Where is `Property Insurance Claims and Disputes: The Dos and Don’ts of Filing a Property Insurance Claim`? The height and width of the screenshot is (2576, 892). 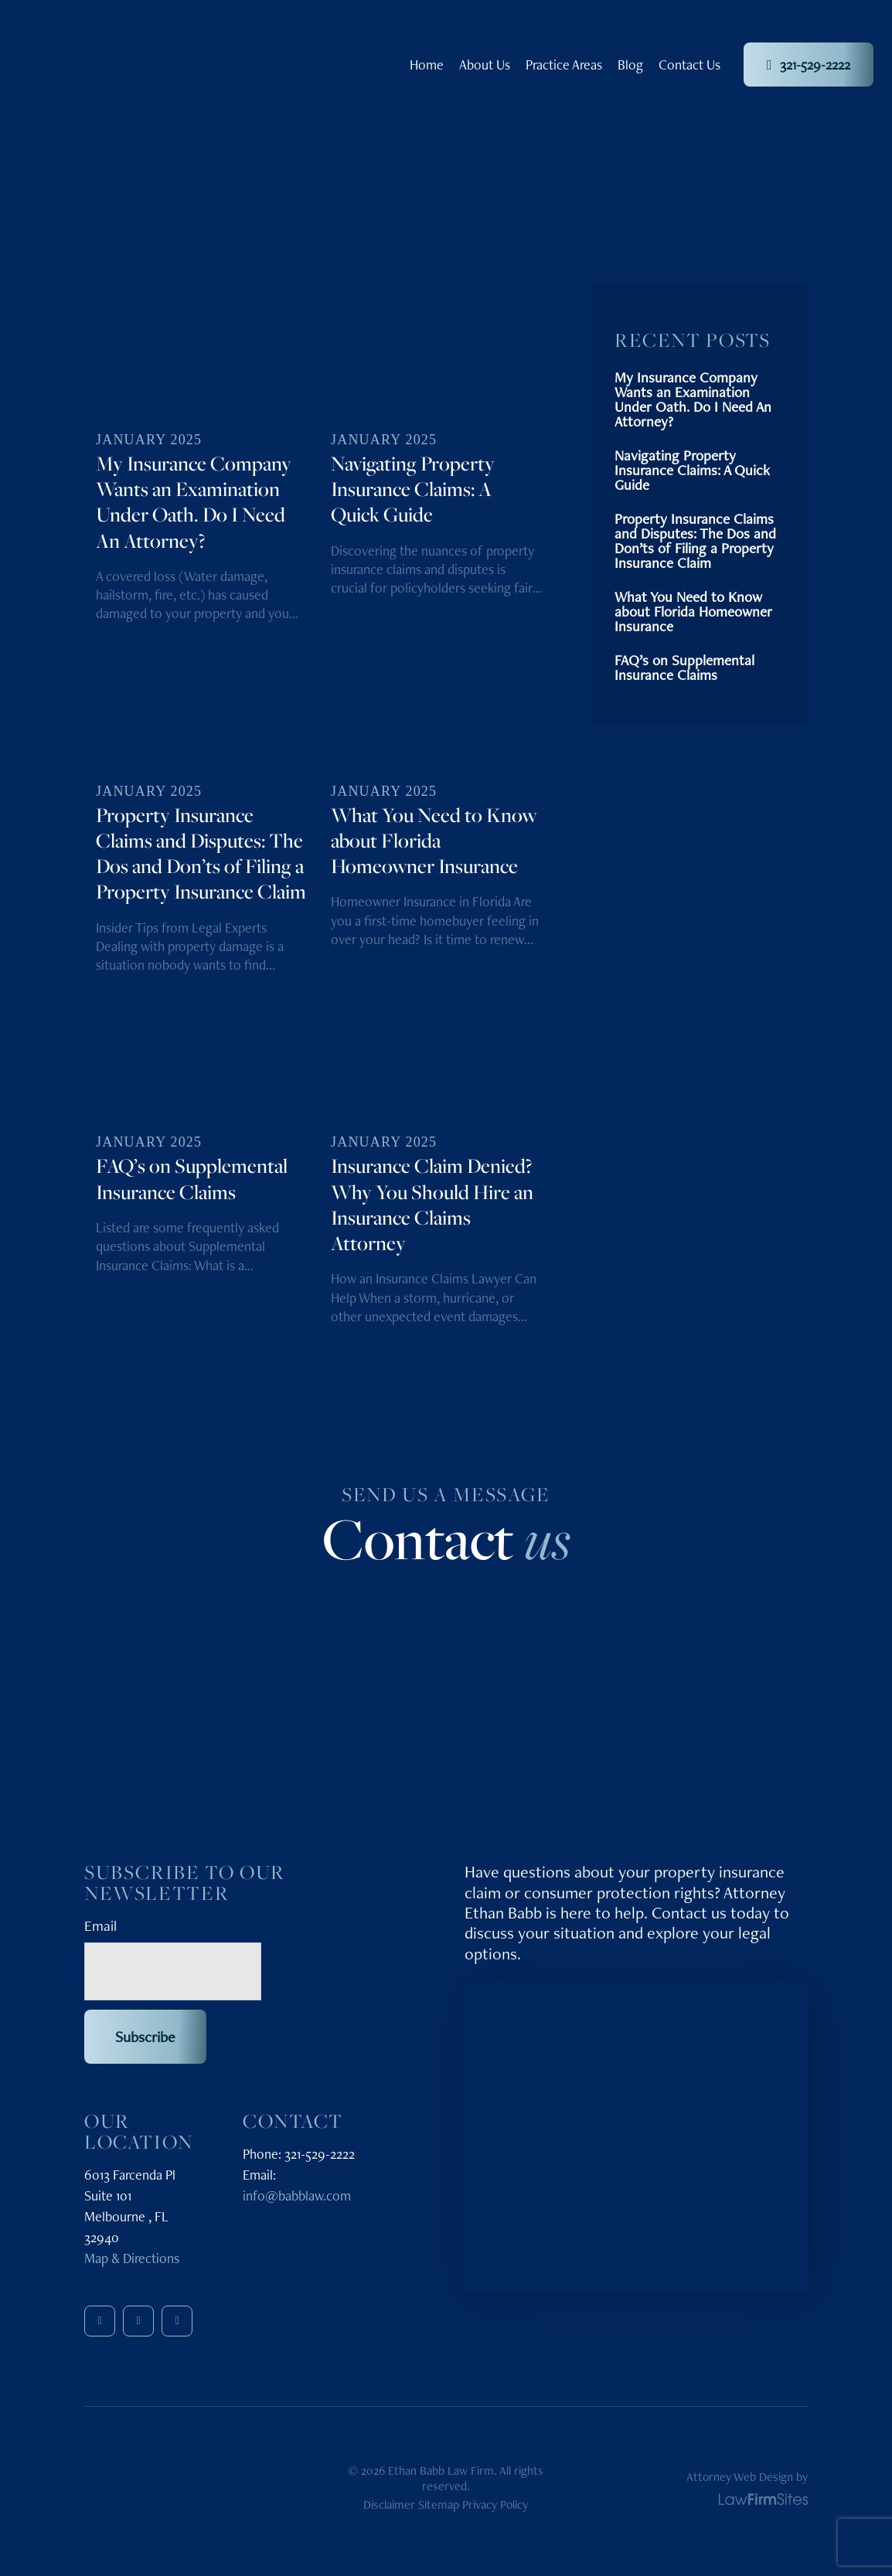 Property Insurance Claims and Disputes: The Dos and Don’ts of Filing a Property Insurance Claim is located at coordinates (695, 541).